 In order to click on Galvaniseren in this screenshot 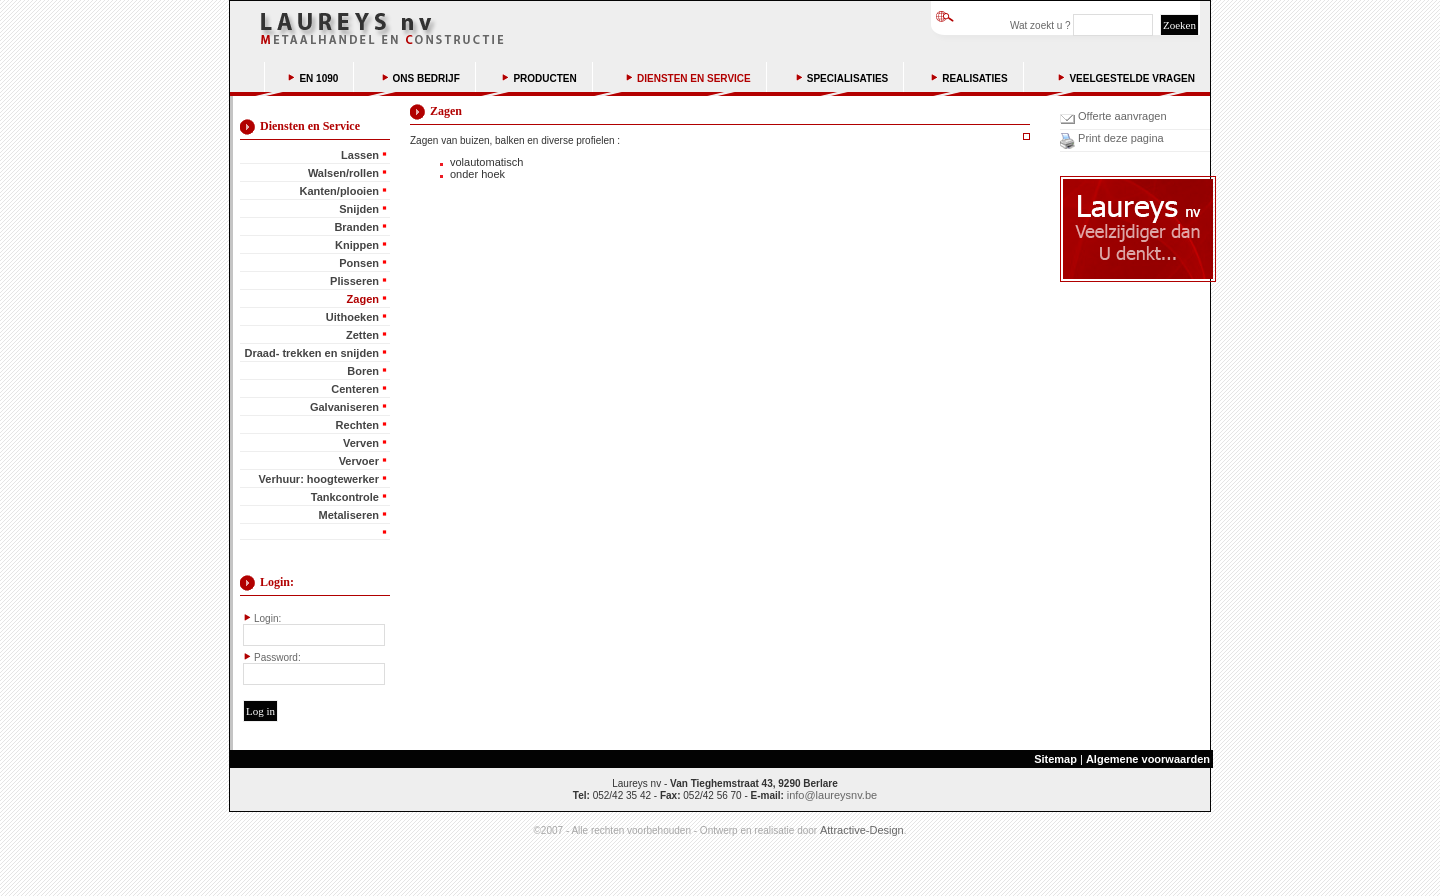, I will do `click(344, 407)`.